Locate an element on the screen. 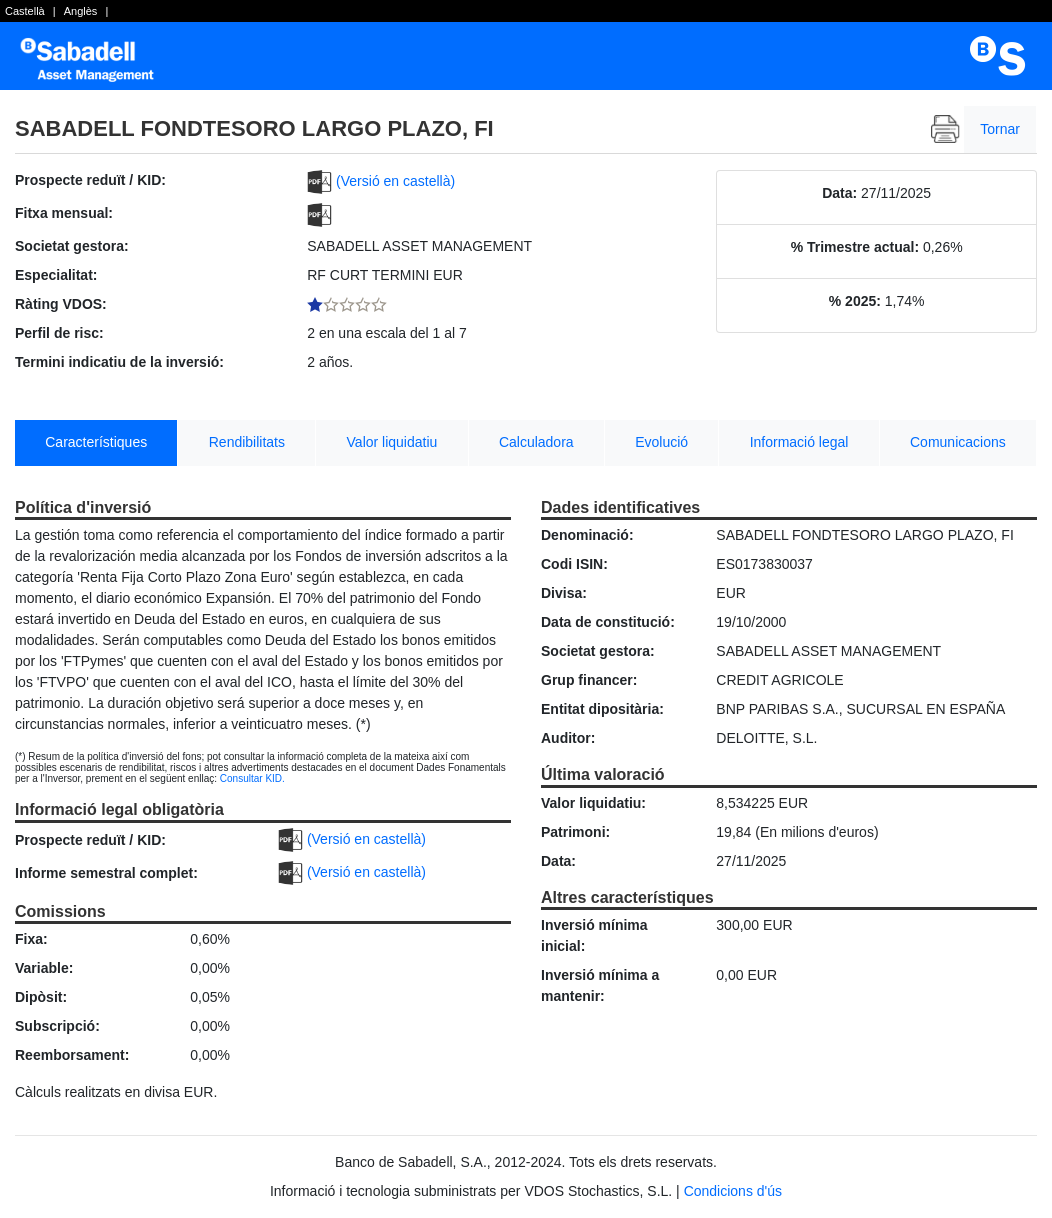 The height and width of the screenshot is (1218, 1052). Especialitat: is located at coordinates (56, 275).